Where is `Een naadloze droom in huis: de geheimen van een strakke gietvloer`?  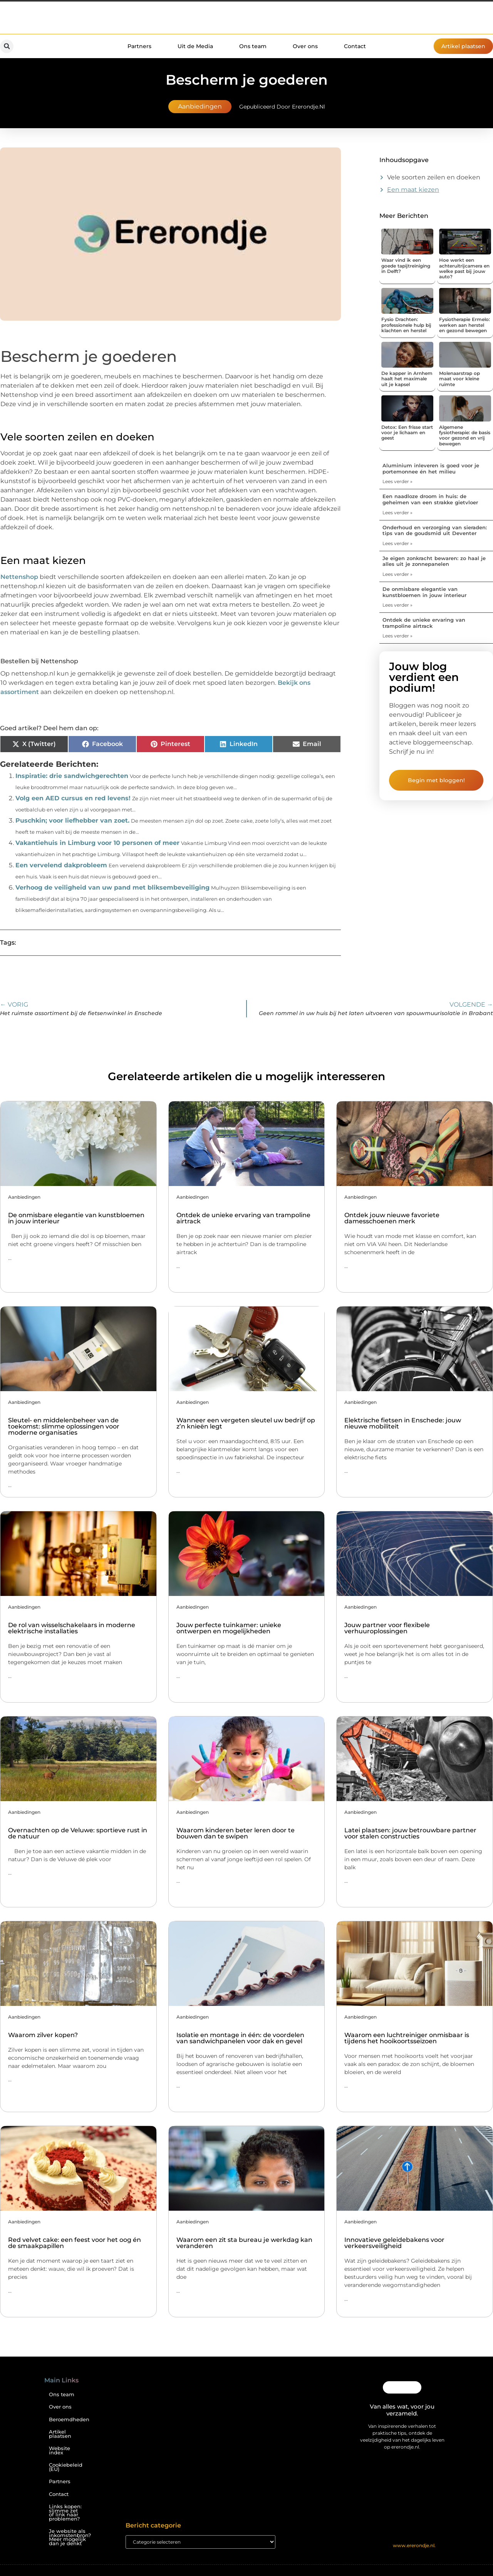
Een naadloze droom in huis: de geheimen van een strakke gietvloer is located at coordinates (430, 499).